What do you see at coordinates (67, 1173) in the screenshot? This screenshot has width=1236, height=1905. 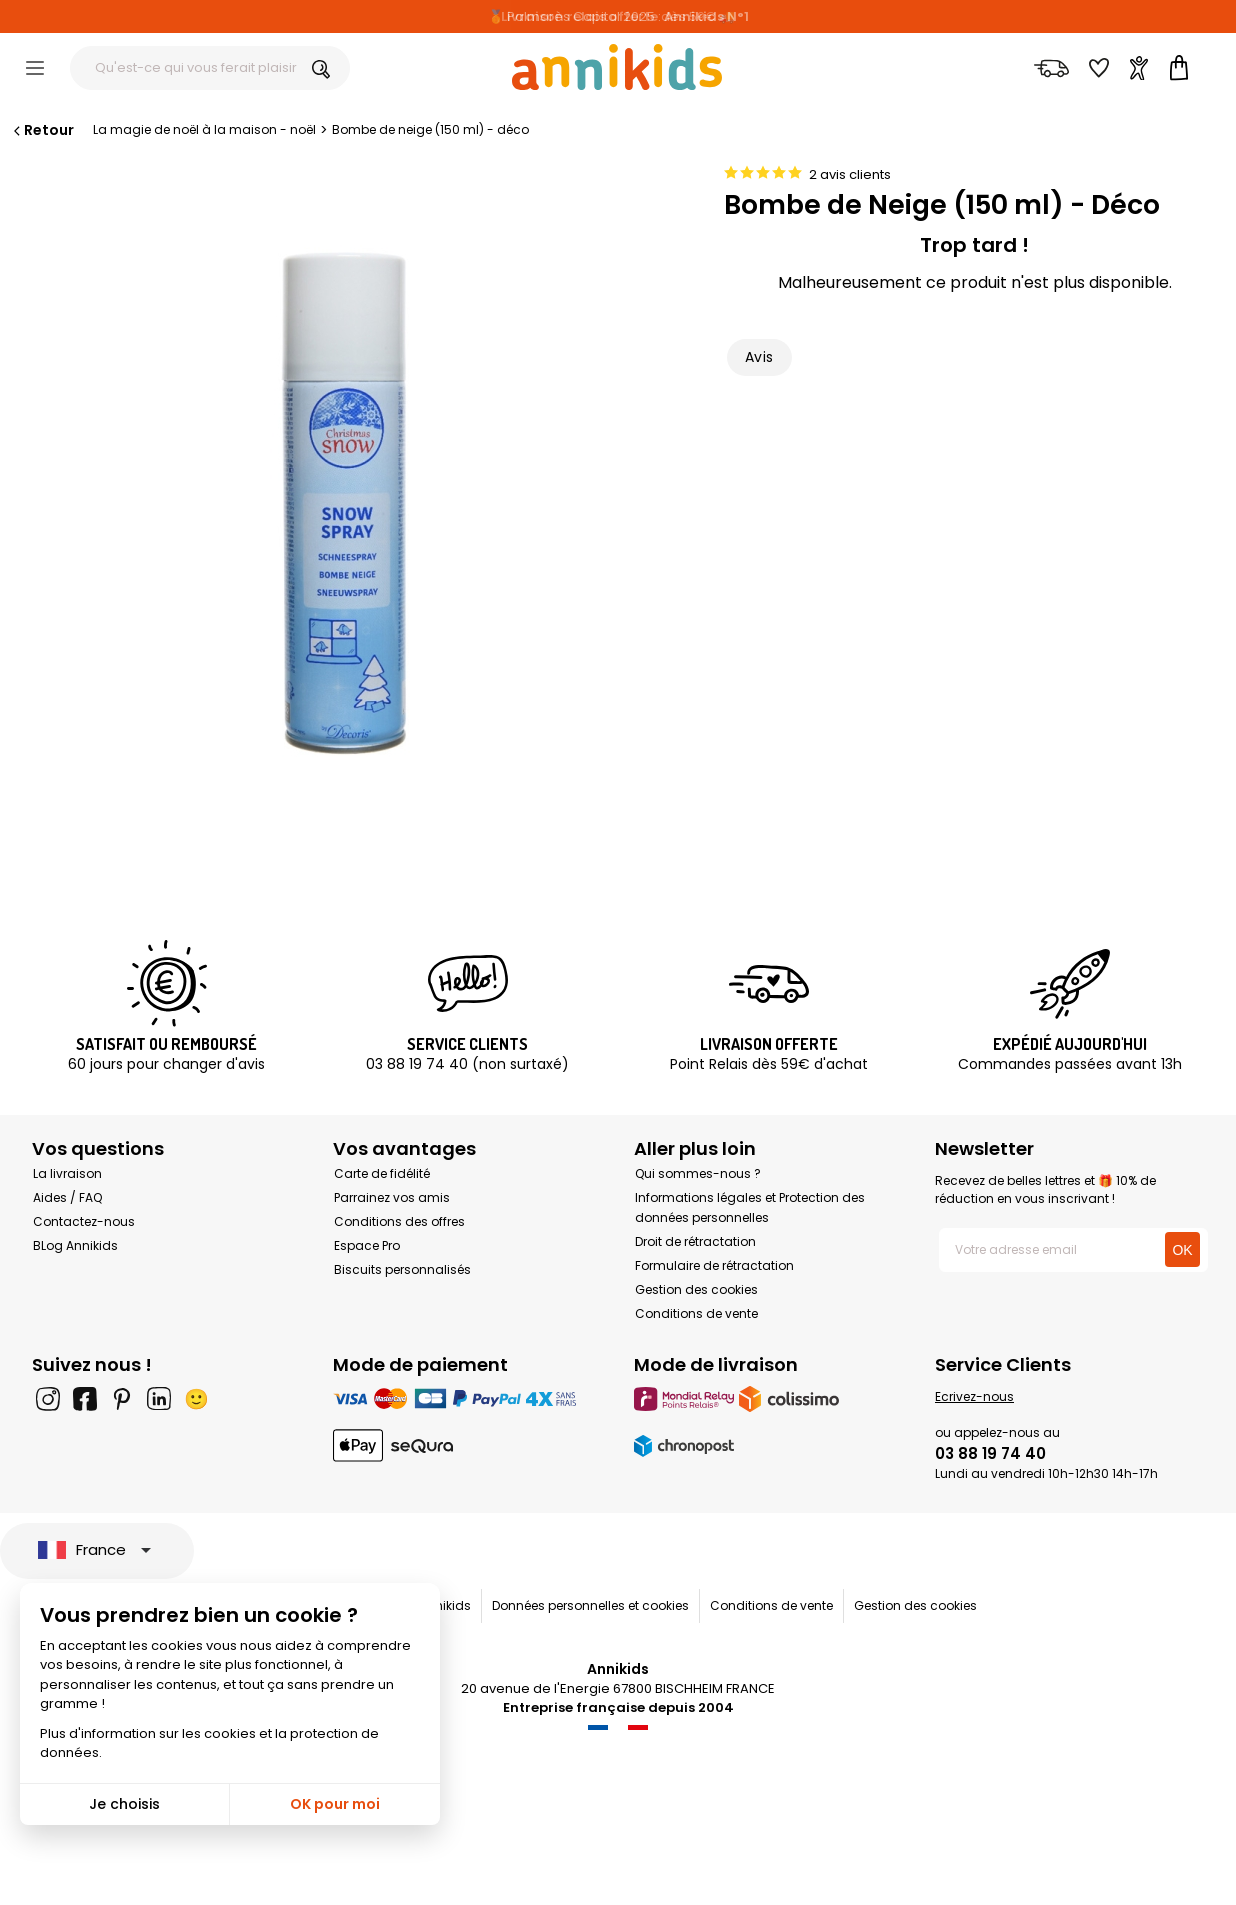 I see `La livraison` at bounding box center [67, 1173].